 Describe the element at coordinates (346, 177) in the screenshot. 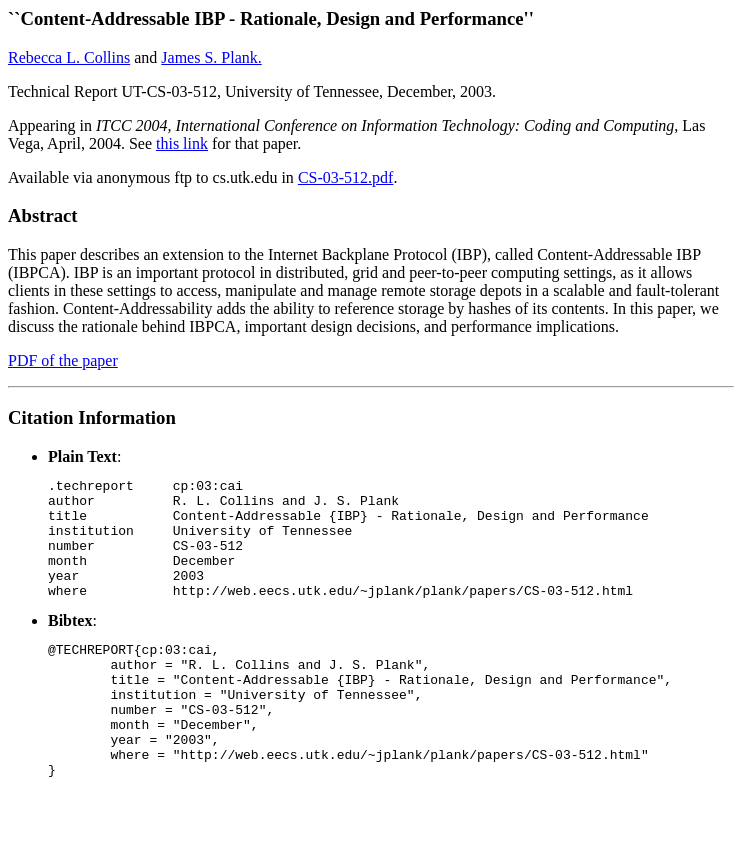

I see `CS-03-512.pdf` at that location.